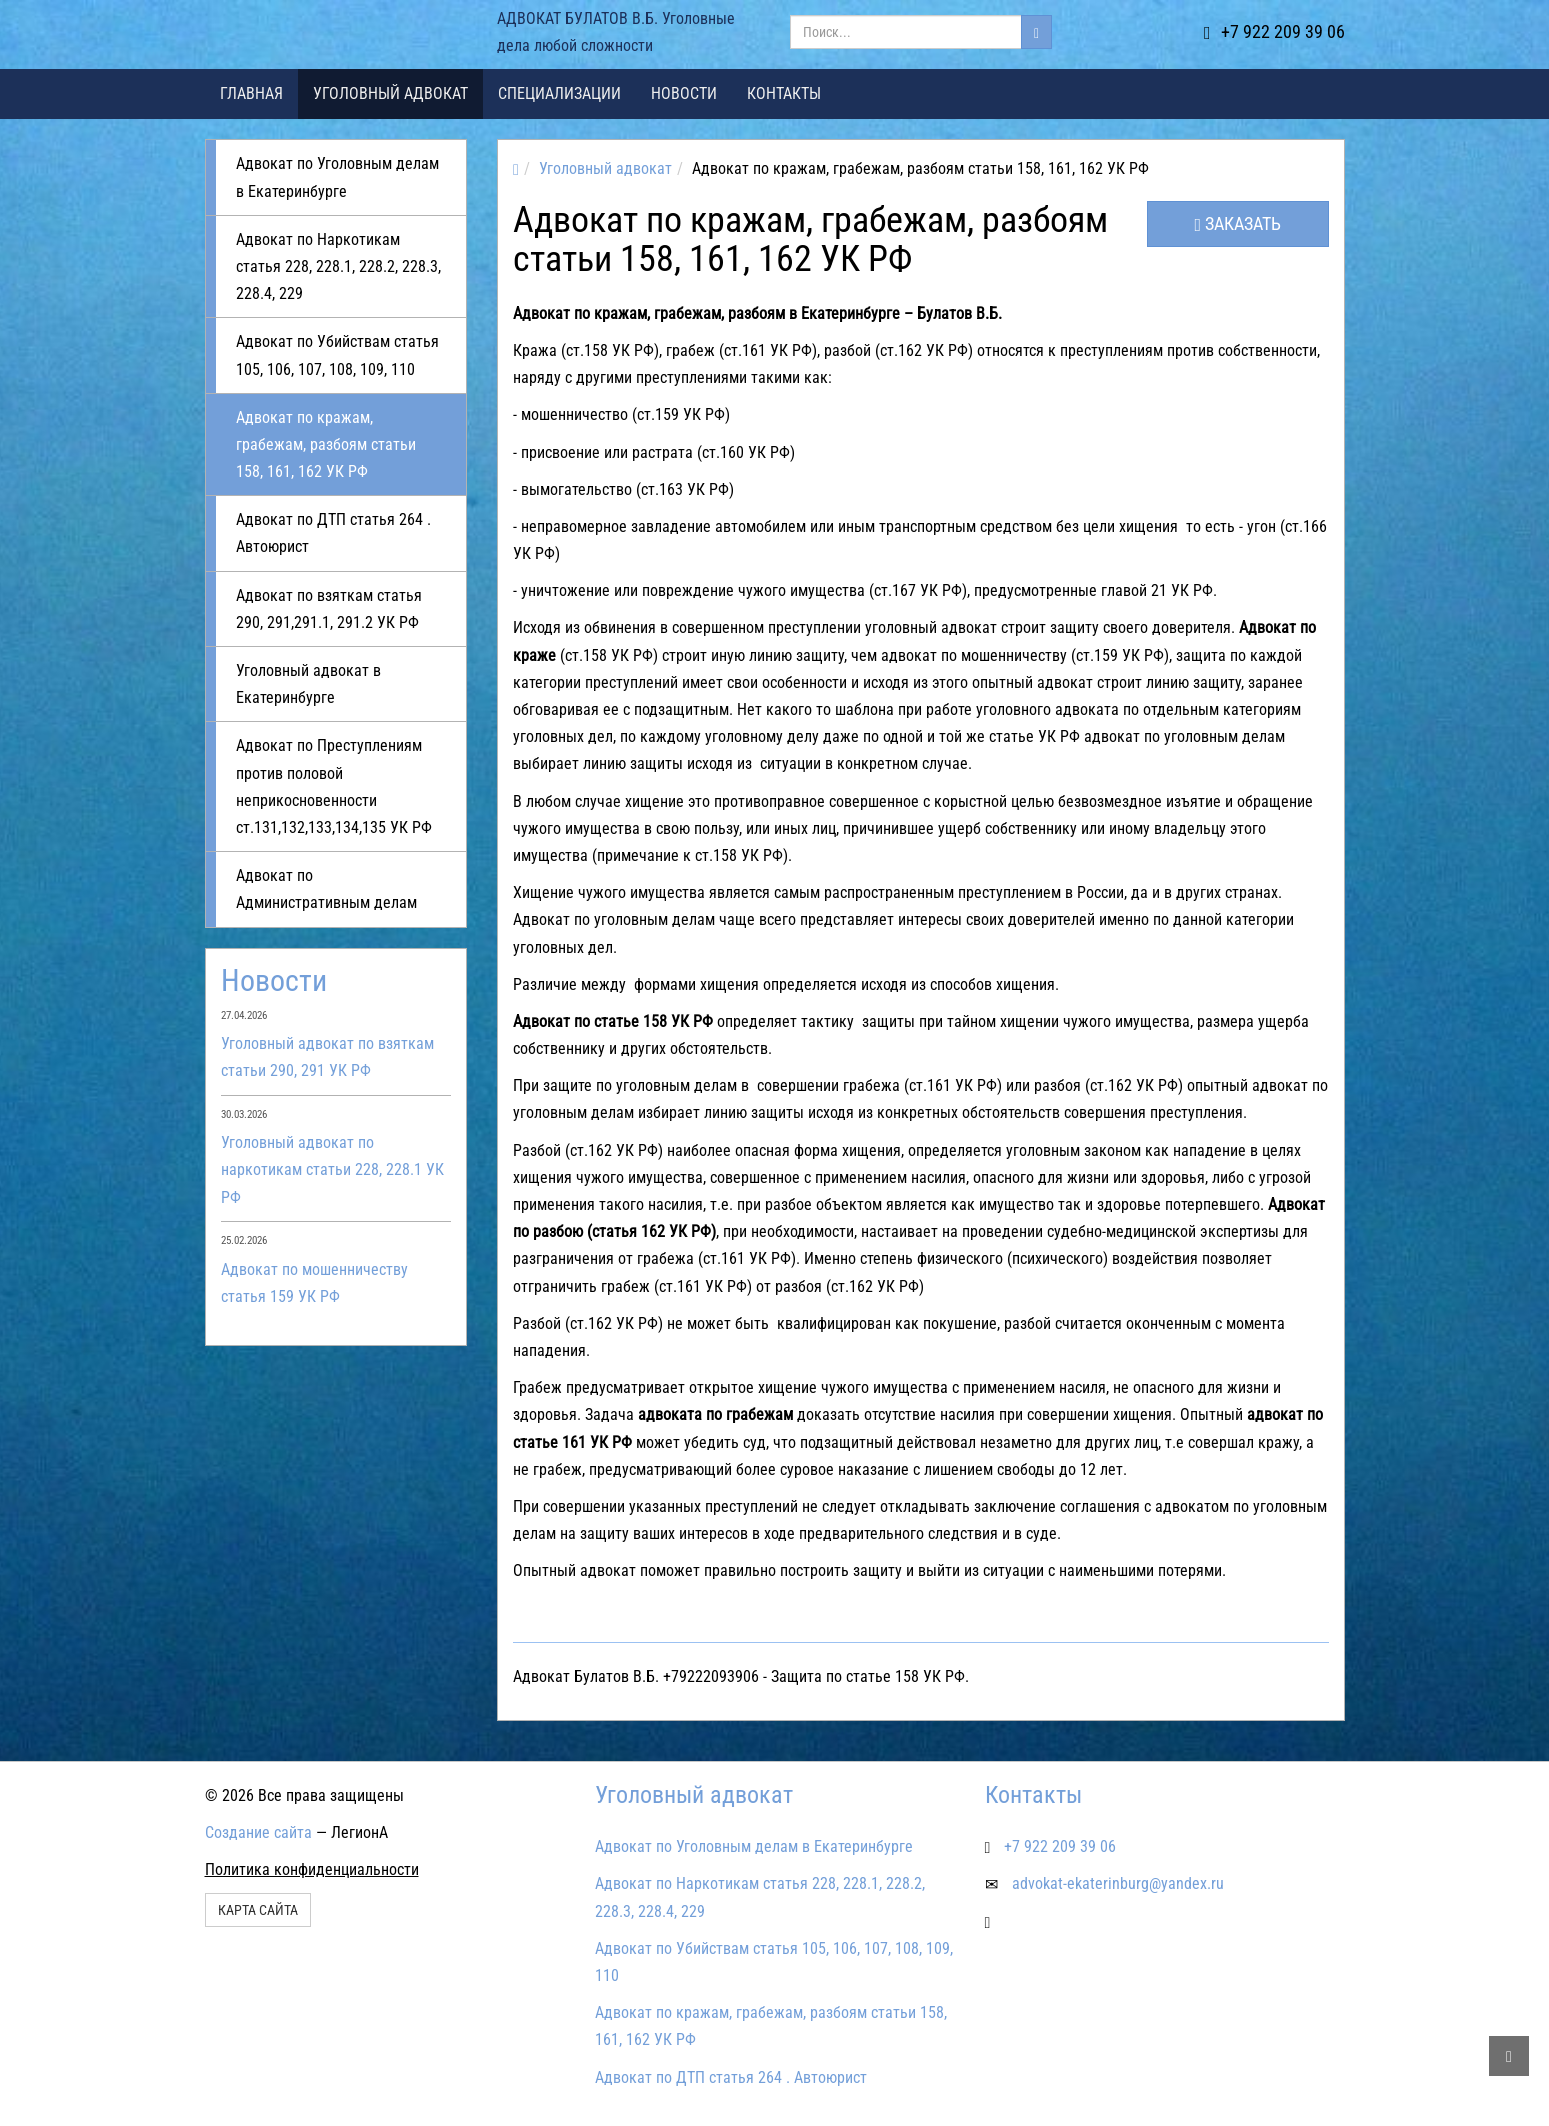  Describe the element at coordinates (684, 93) in the screenshot. I see `Новости` at that location.